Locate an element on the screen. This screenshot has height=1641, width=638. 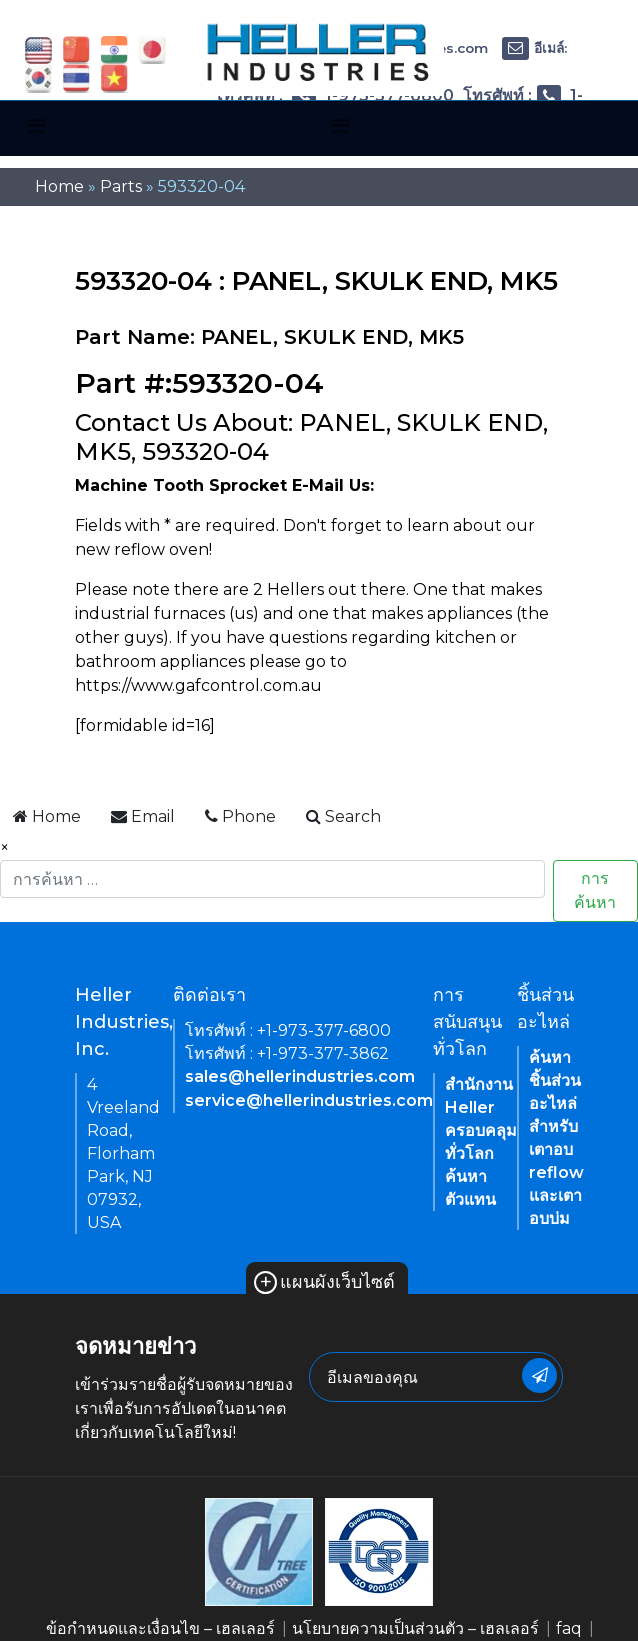
การค้นหา is located at coordinates (595, 890).